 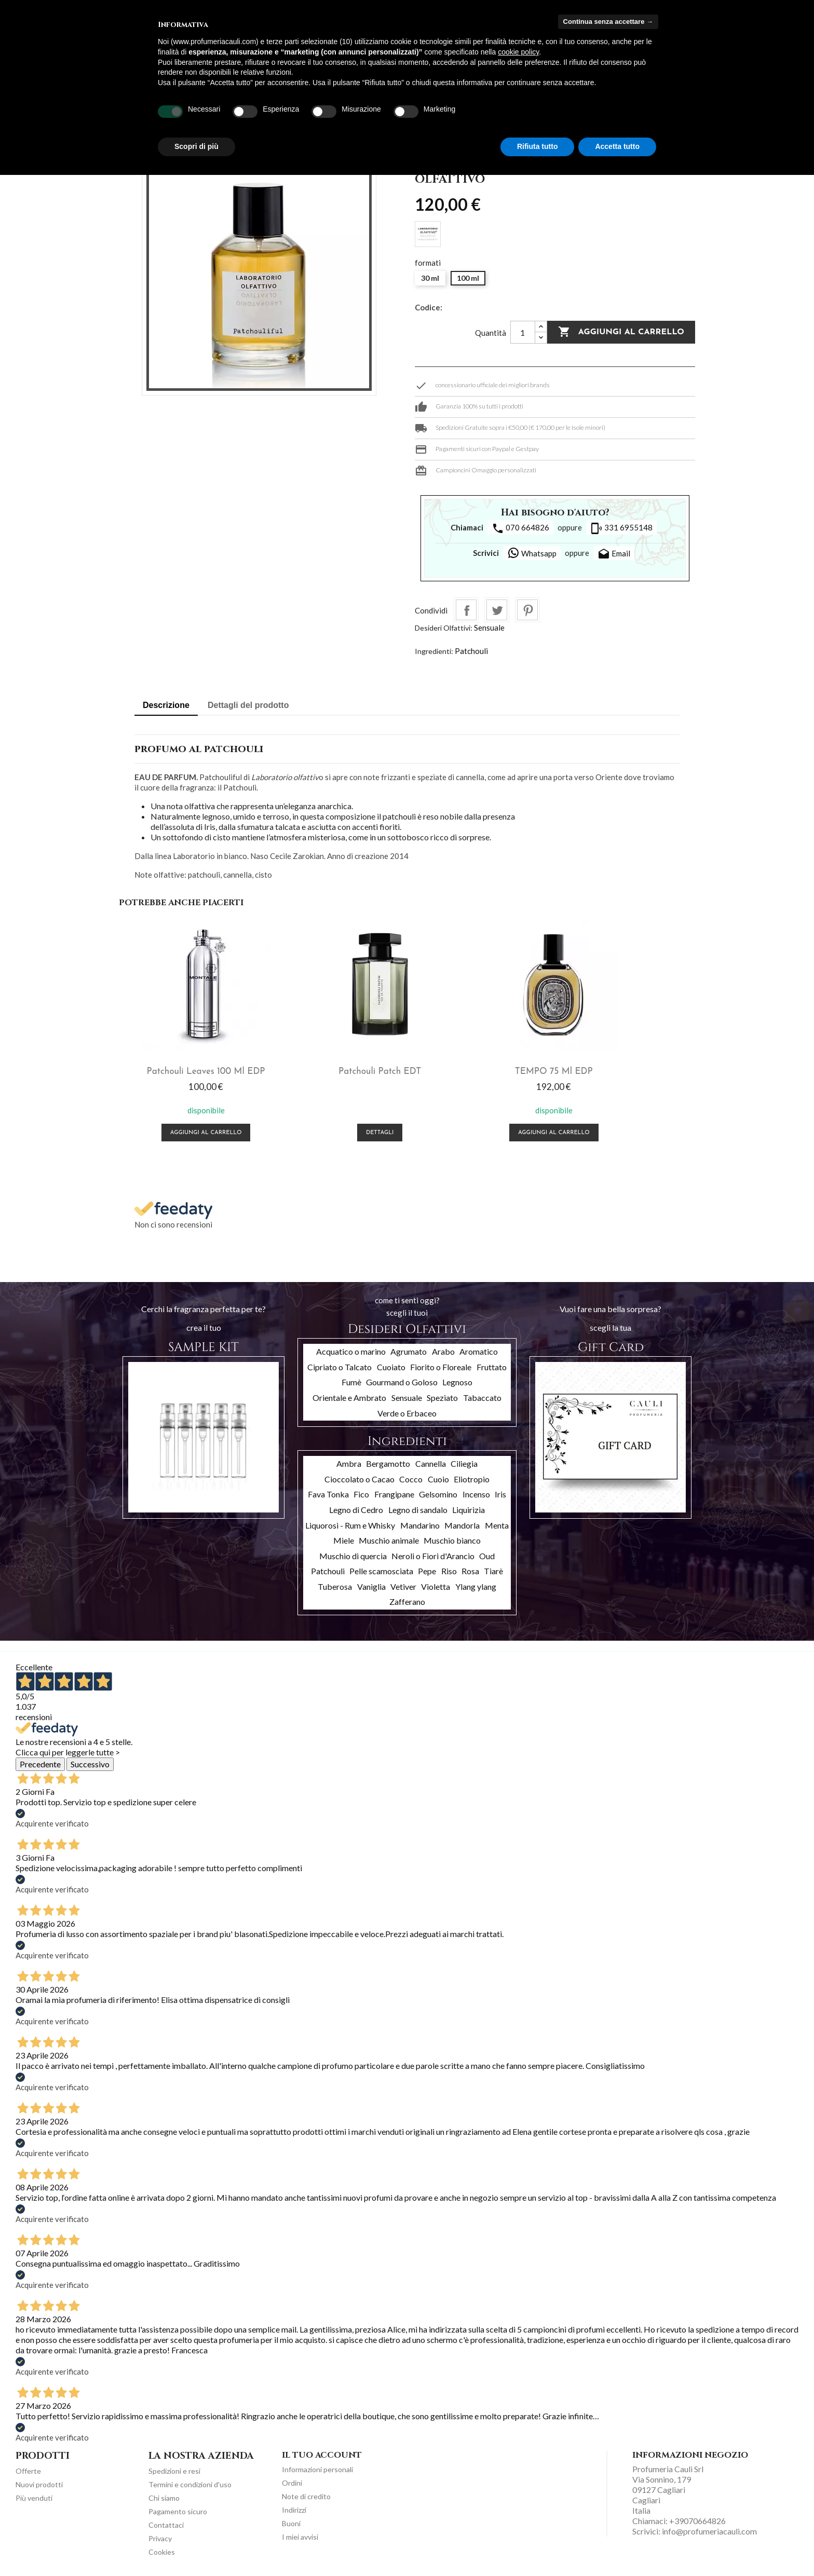 What do you see at coordinates (350, 1523) in the screenshot?
I see `Liquorosi - Rum e Whisky` at bounding box center [350, 1523].